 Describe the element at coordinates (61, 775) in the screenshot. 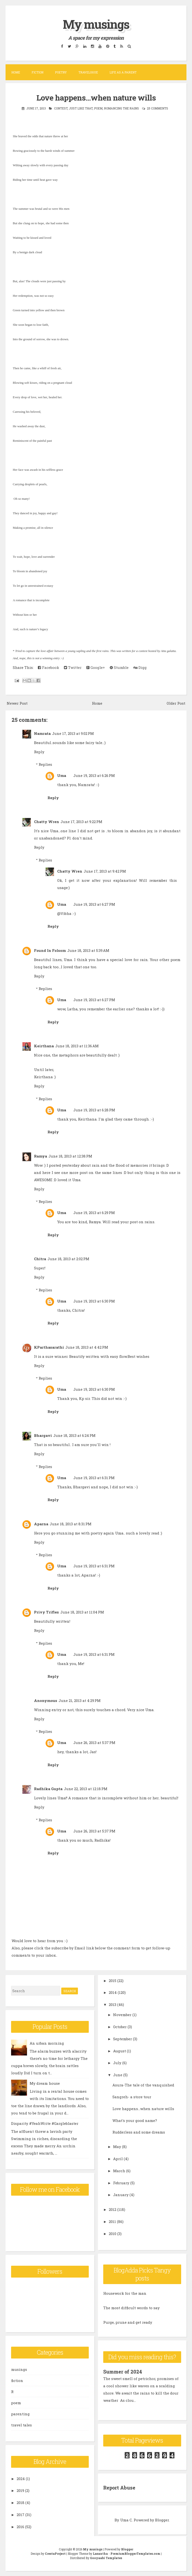

I see `Uma` at that location.